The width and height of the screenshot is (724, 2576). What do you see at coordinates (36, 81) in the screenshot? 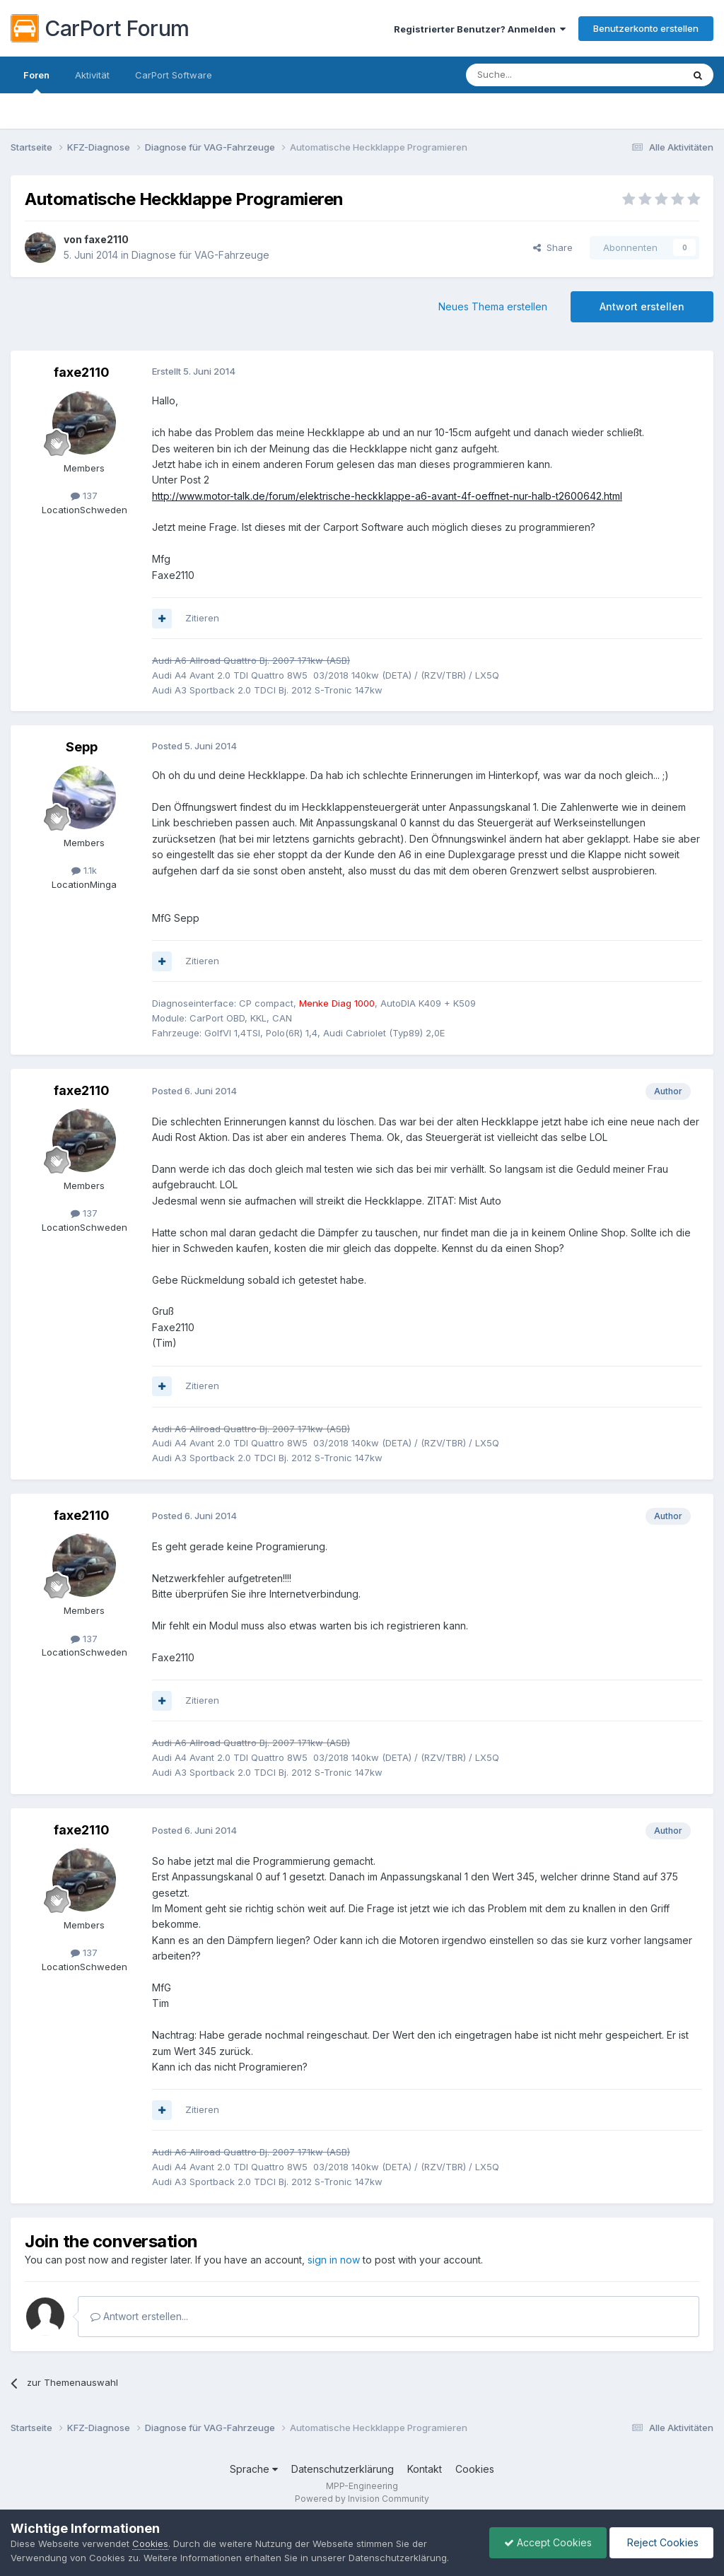
I see `Foren` at bounding box center [36, 81].